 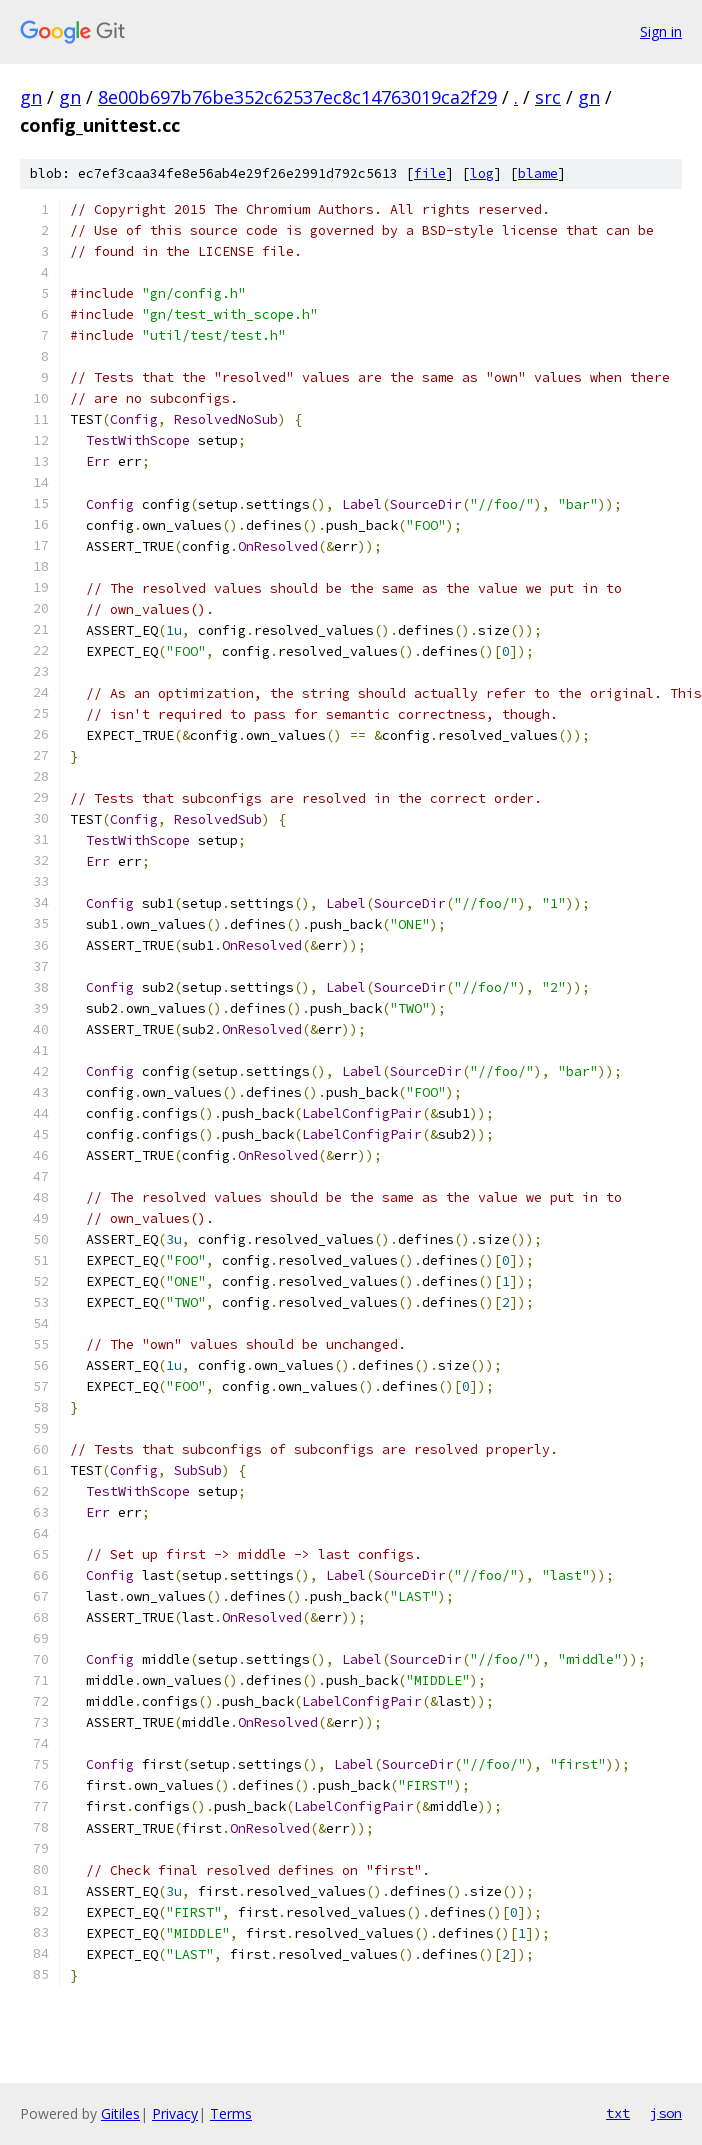 I want to click on Terms, so click(x=231, y=2113).